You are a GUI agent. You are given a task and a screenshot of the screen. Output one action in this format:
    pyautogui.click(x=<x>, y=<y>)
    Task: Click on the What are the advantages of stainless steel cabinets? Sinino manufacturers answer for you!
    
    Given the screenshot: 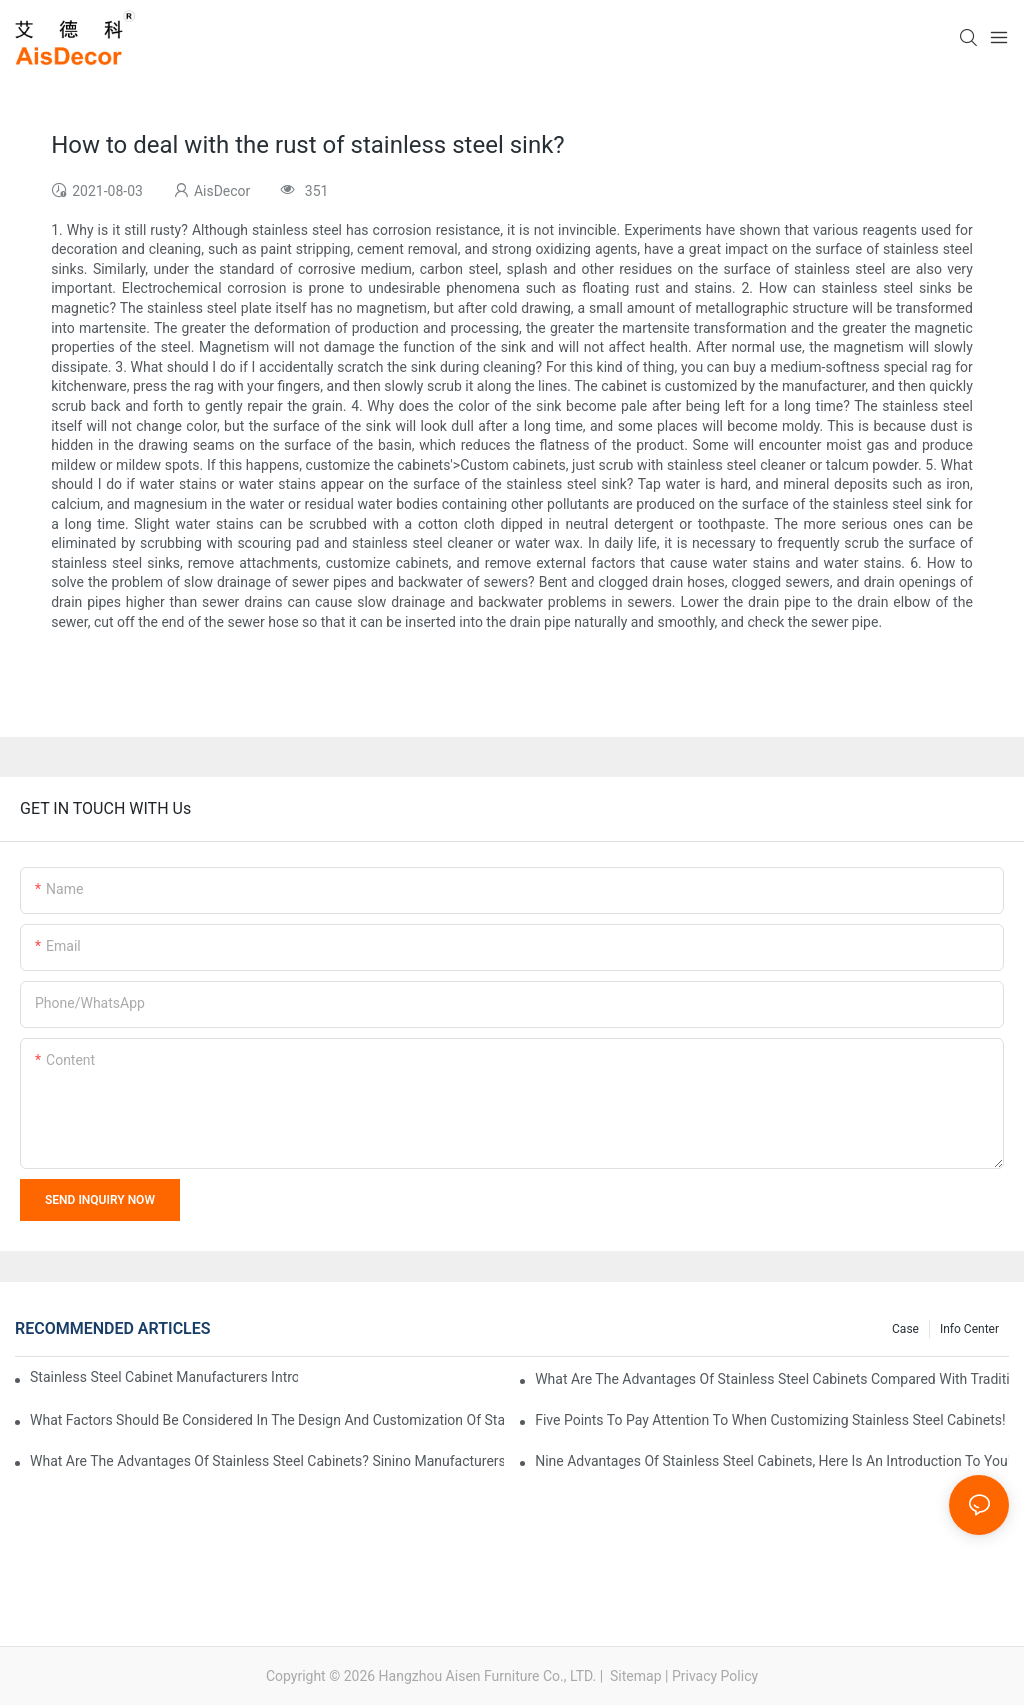 What is the action you would take?
    pyautogui.click(x=267, y=1461)
    